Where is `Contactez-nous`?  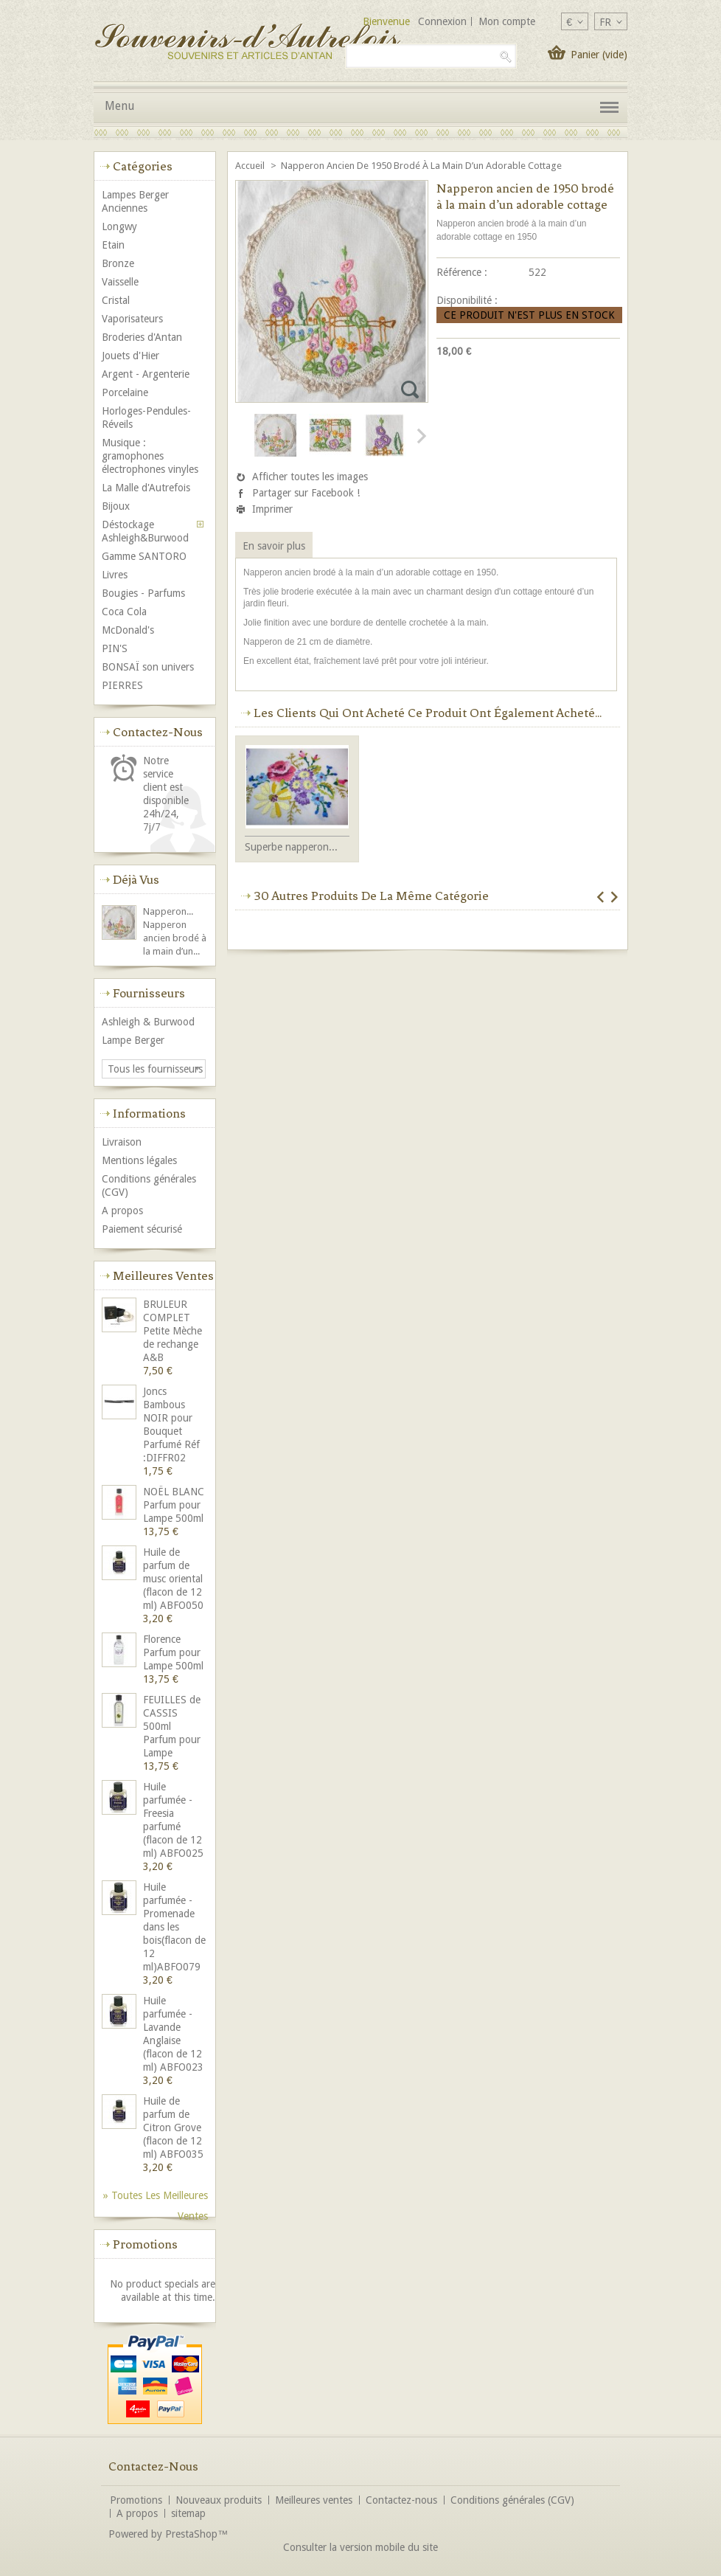 Contactez-nous is located at coordinates (401, 2500).